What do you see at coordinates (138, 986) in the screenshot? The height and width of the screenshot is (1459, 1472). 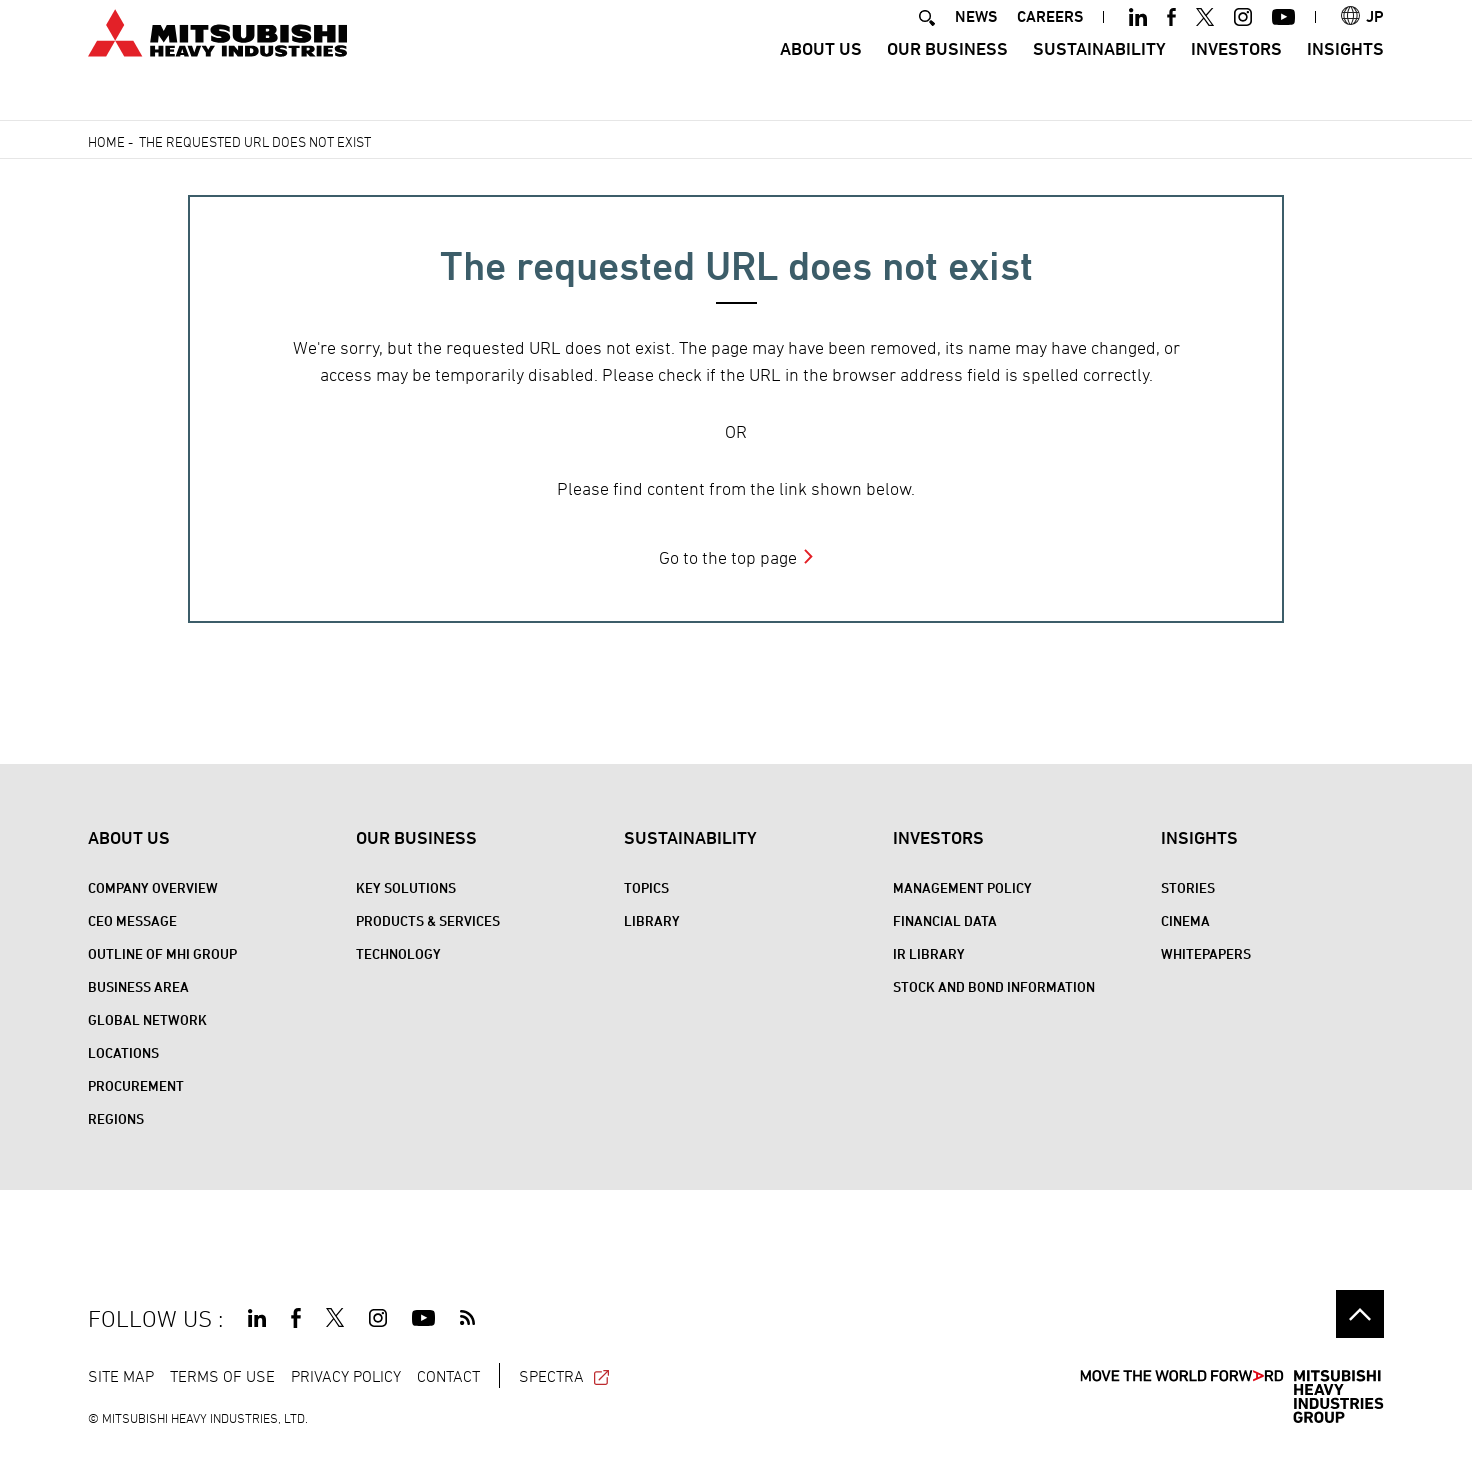 I see `Business Area` at bounding box center [138, 986].